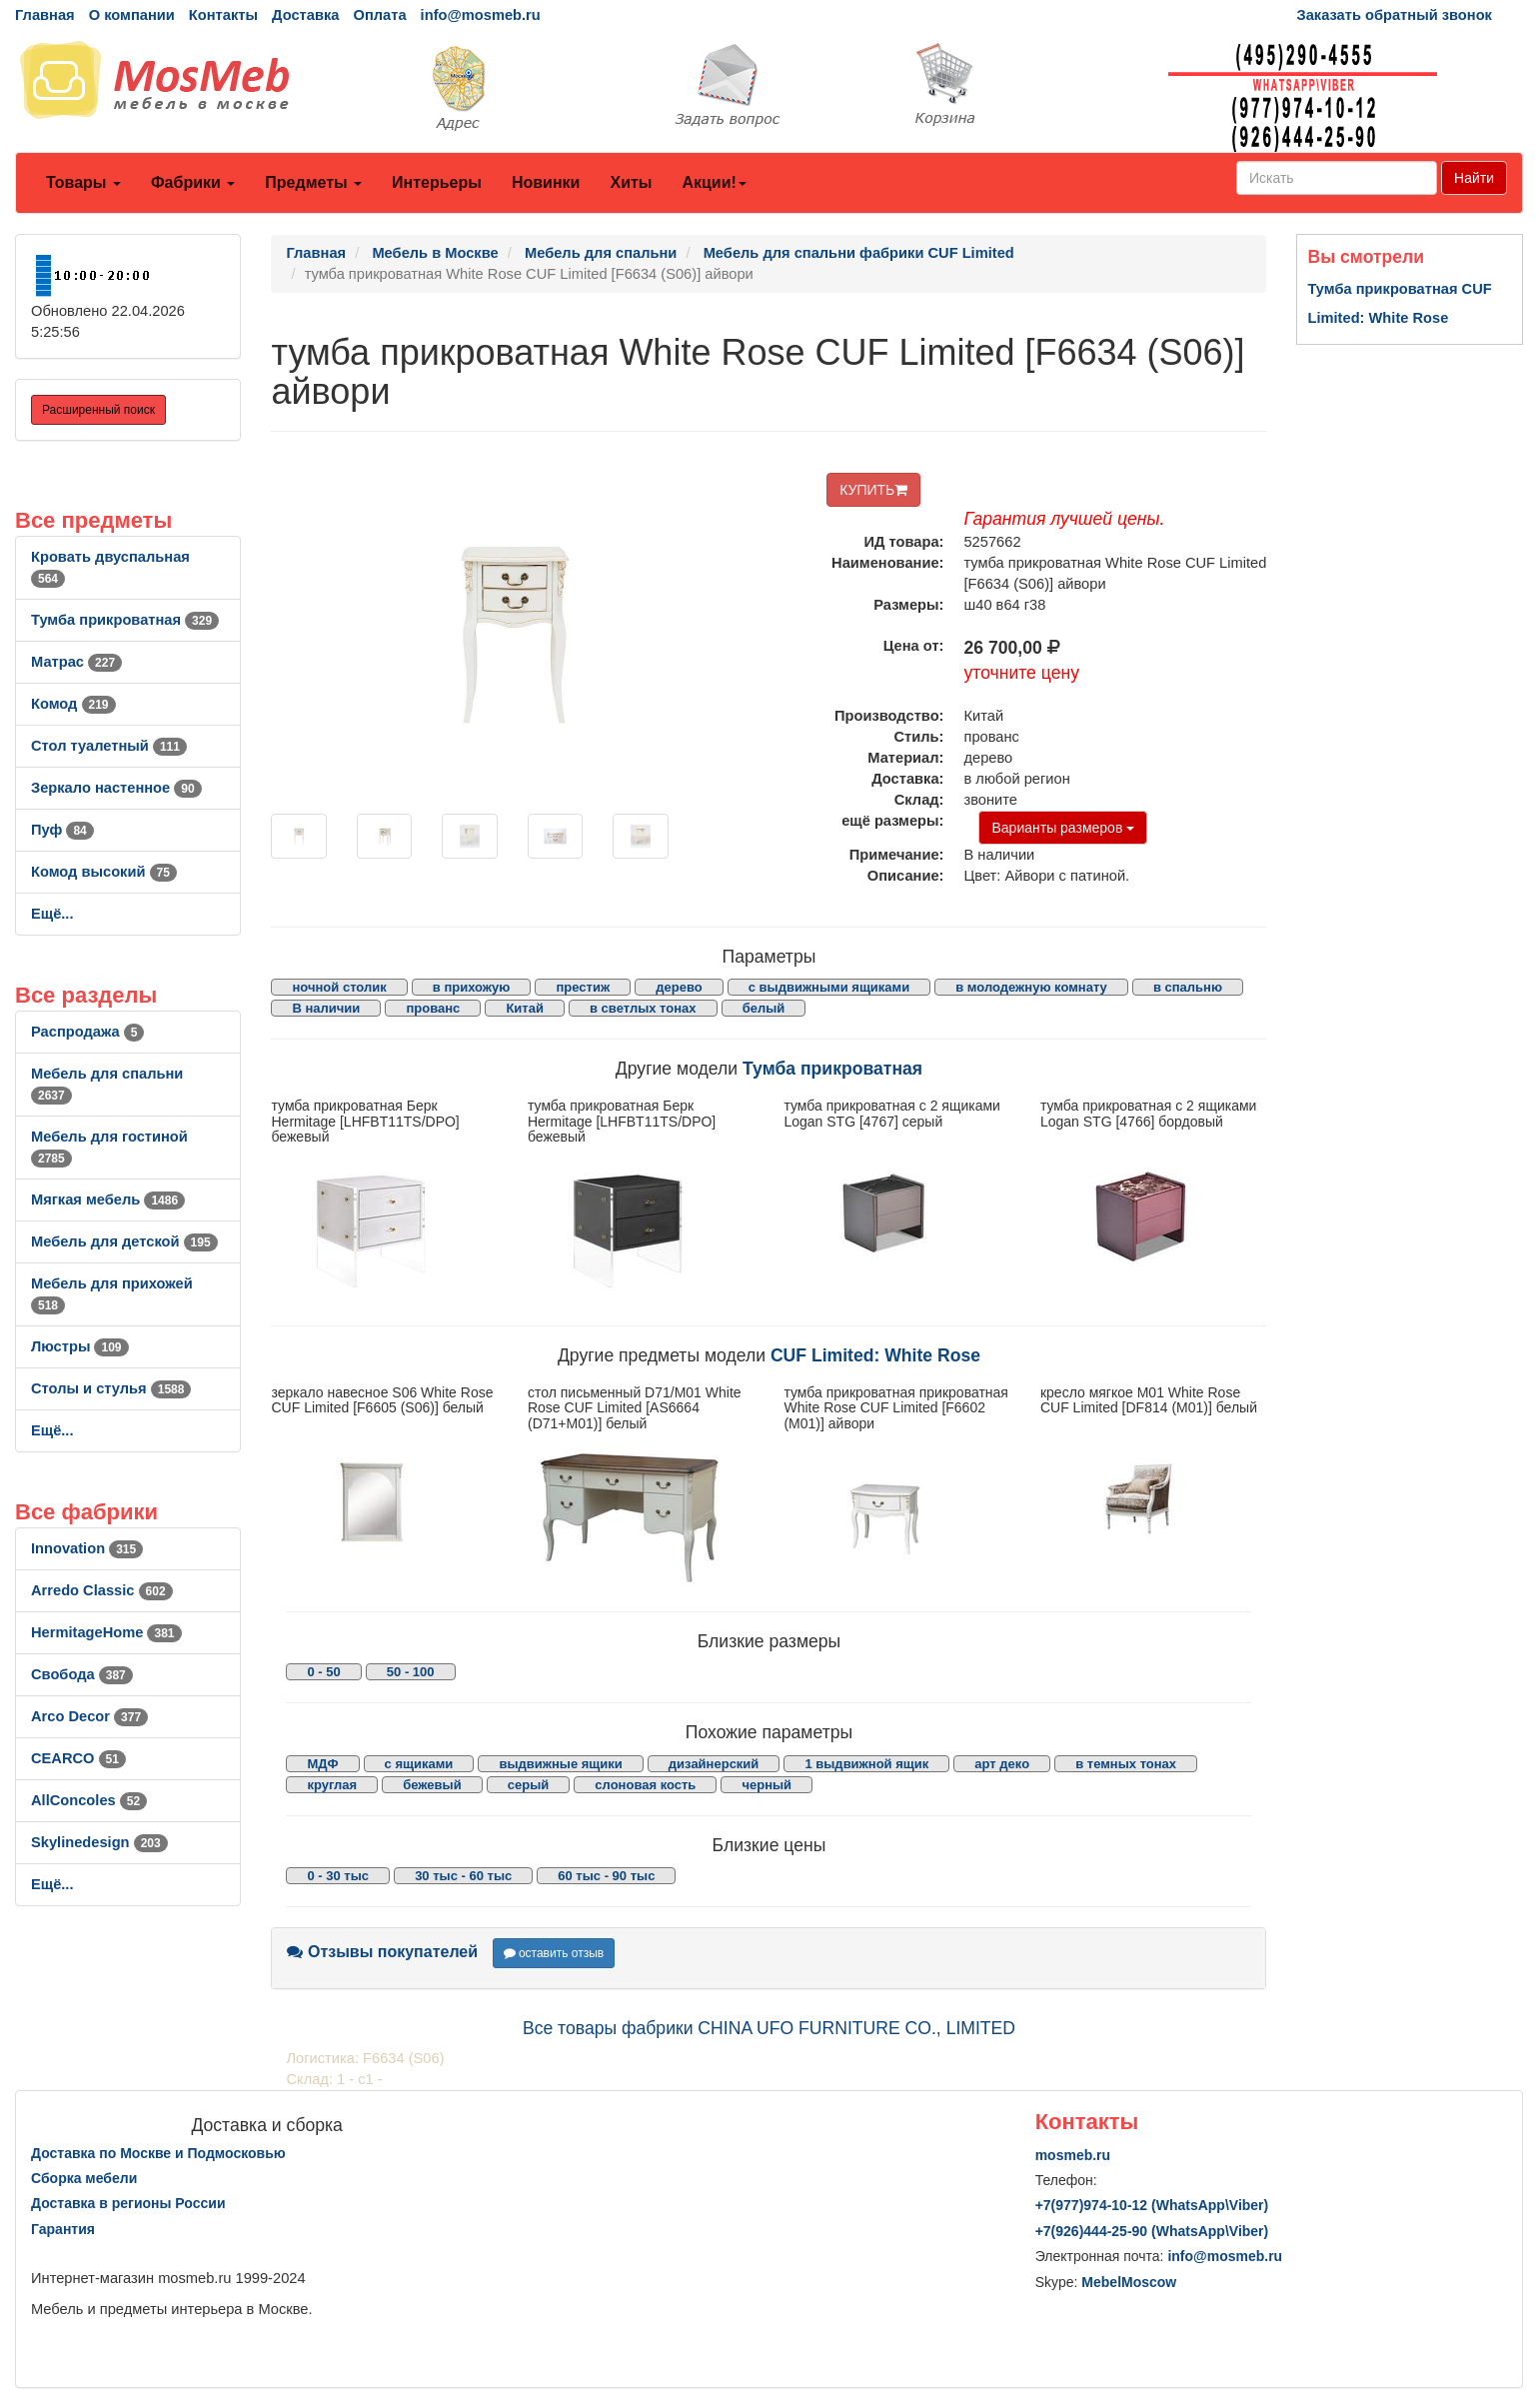 This screenshot has width=1538, height=2408. I want to click on Мебель для детской, so click(124, 1241).